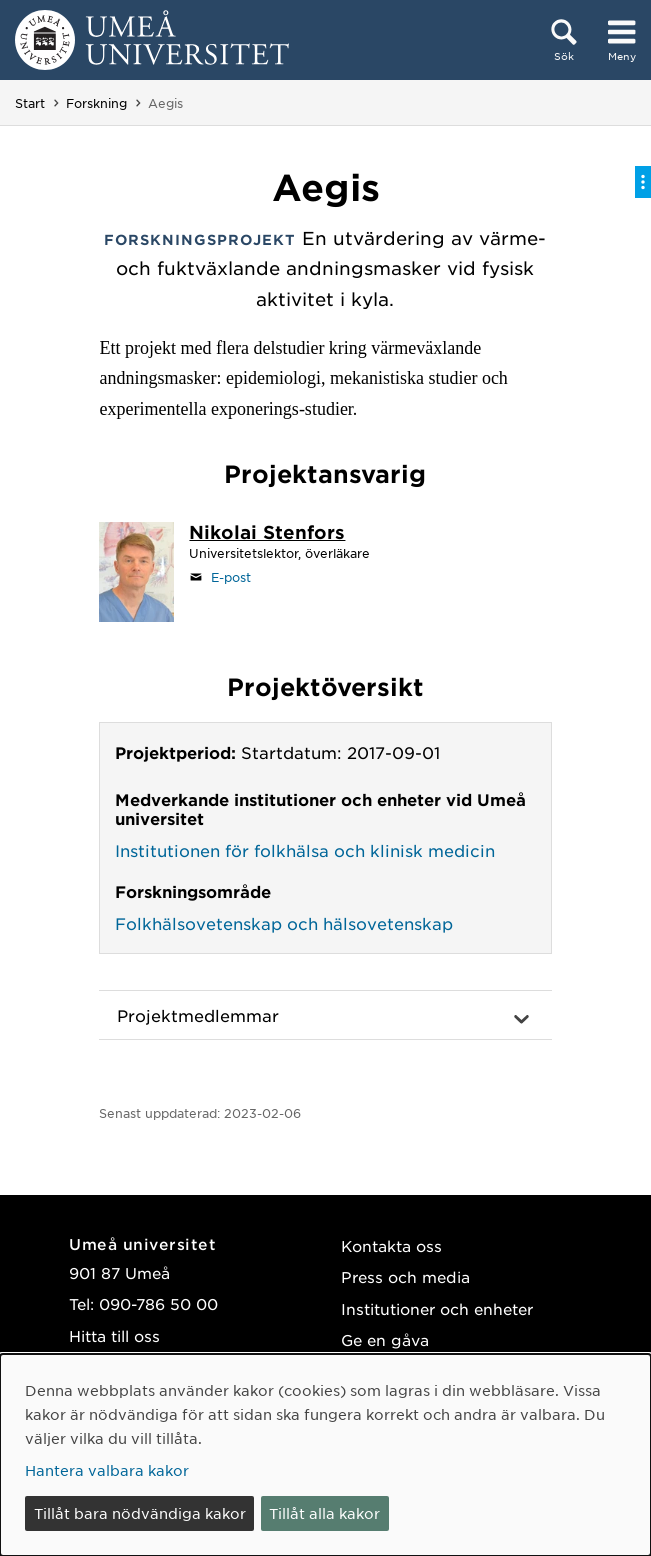 The height and width of the screenshot is (1556, 651). I want to click on Projektmedlemmar [button], so click(198, 1015).